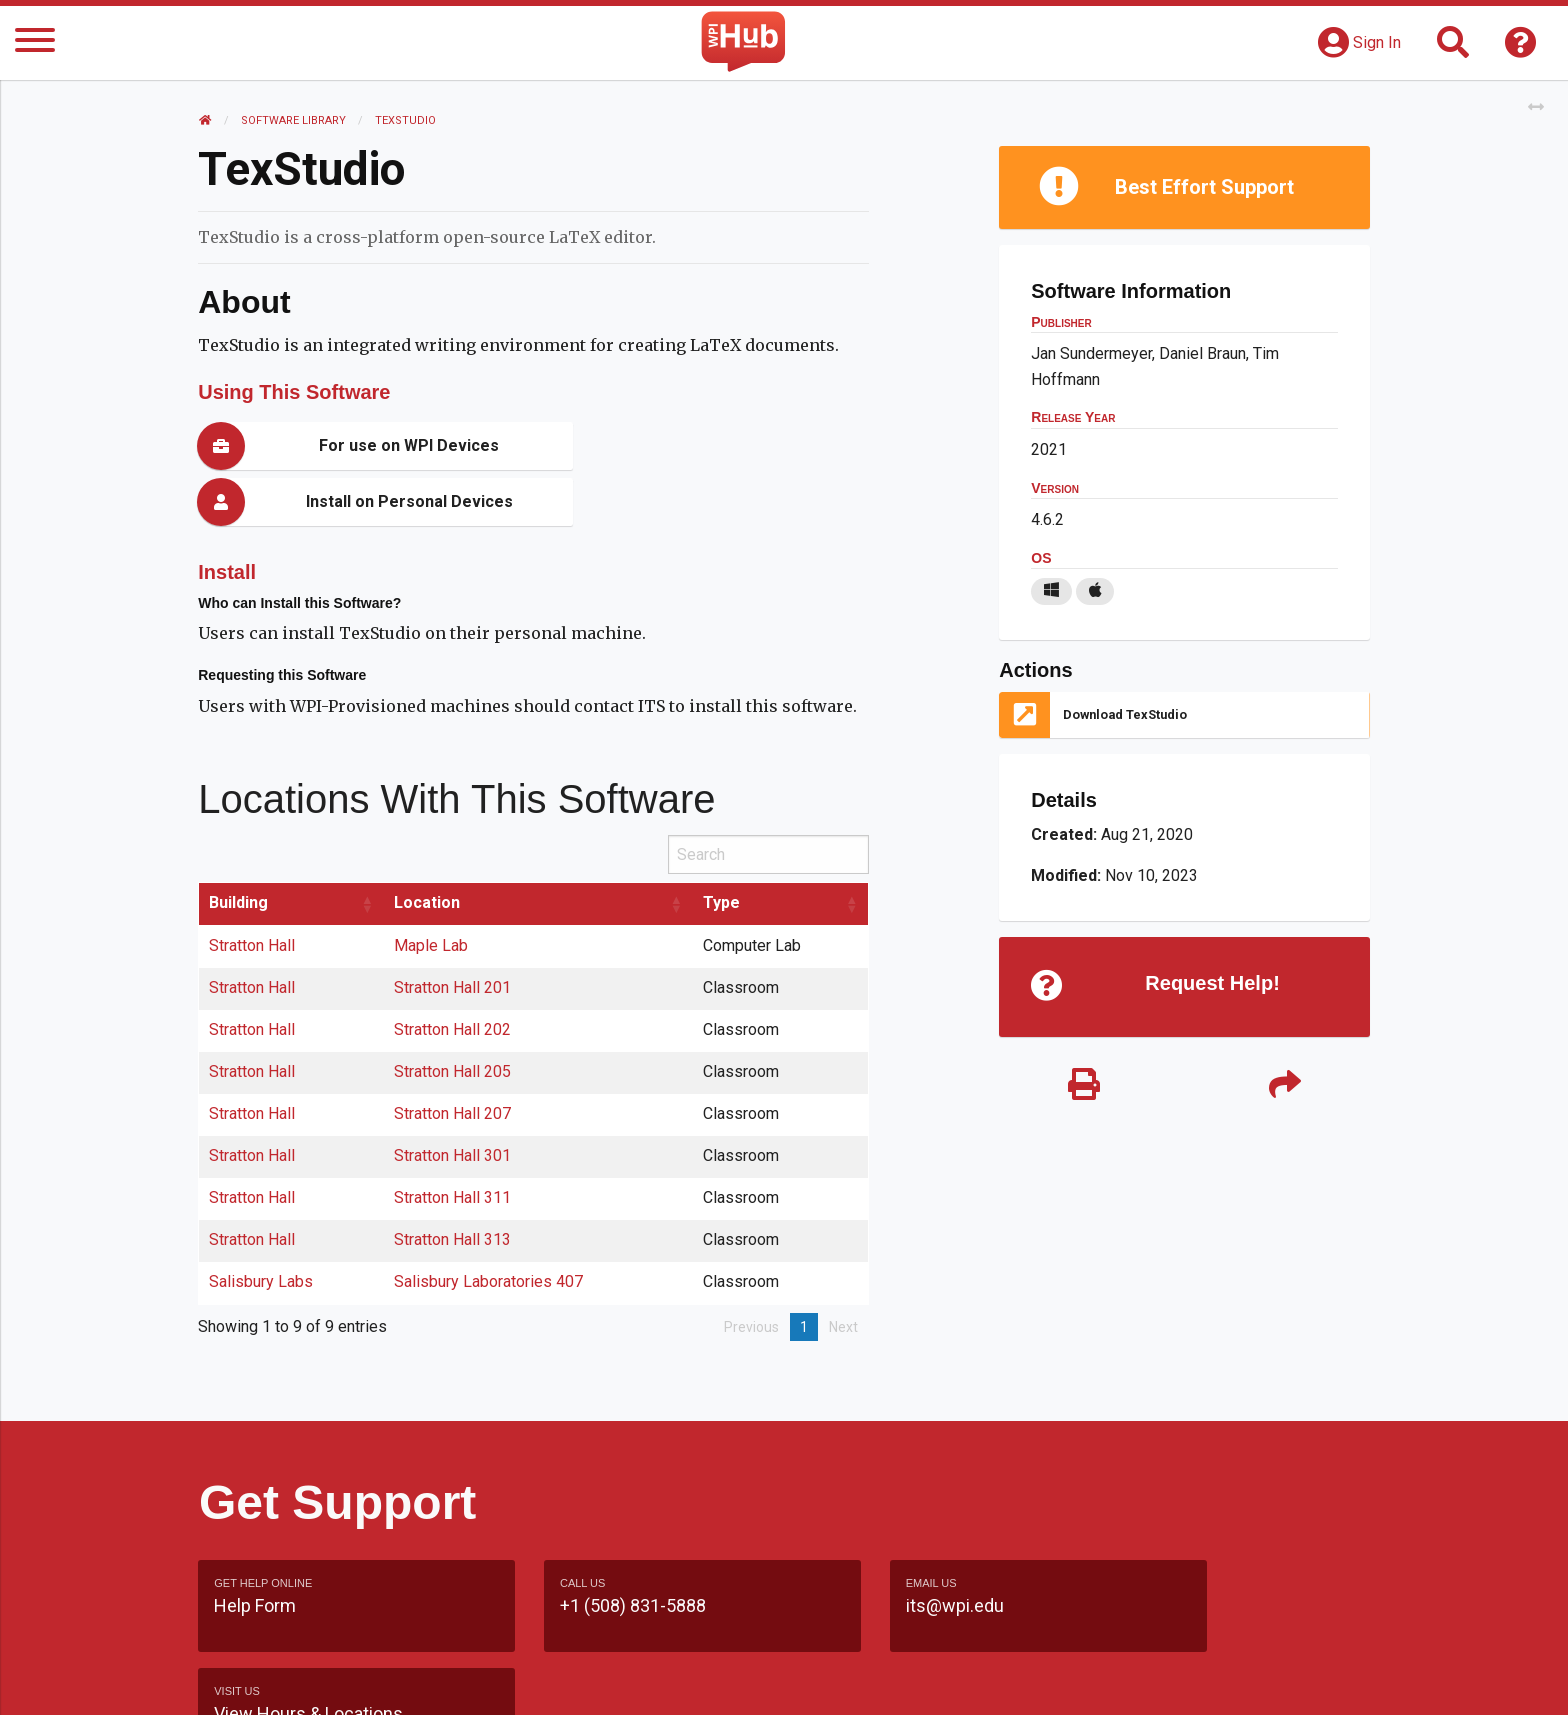 This screenshot has height=1715, width=1568. What do you see at coordinates (406, 120) in the screenshot?
I see `TexStudio` at bounding box center [406, 120].